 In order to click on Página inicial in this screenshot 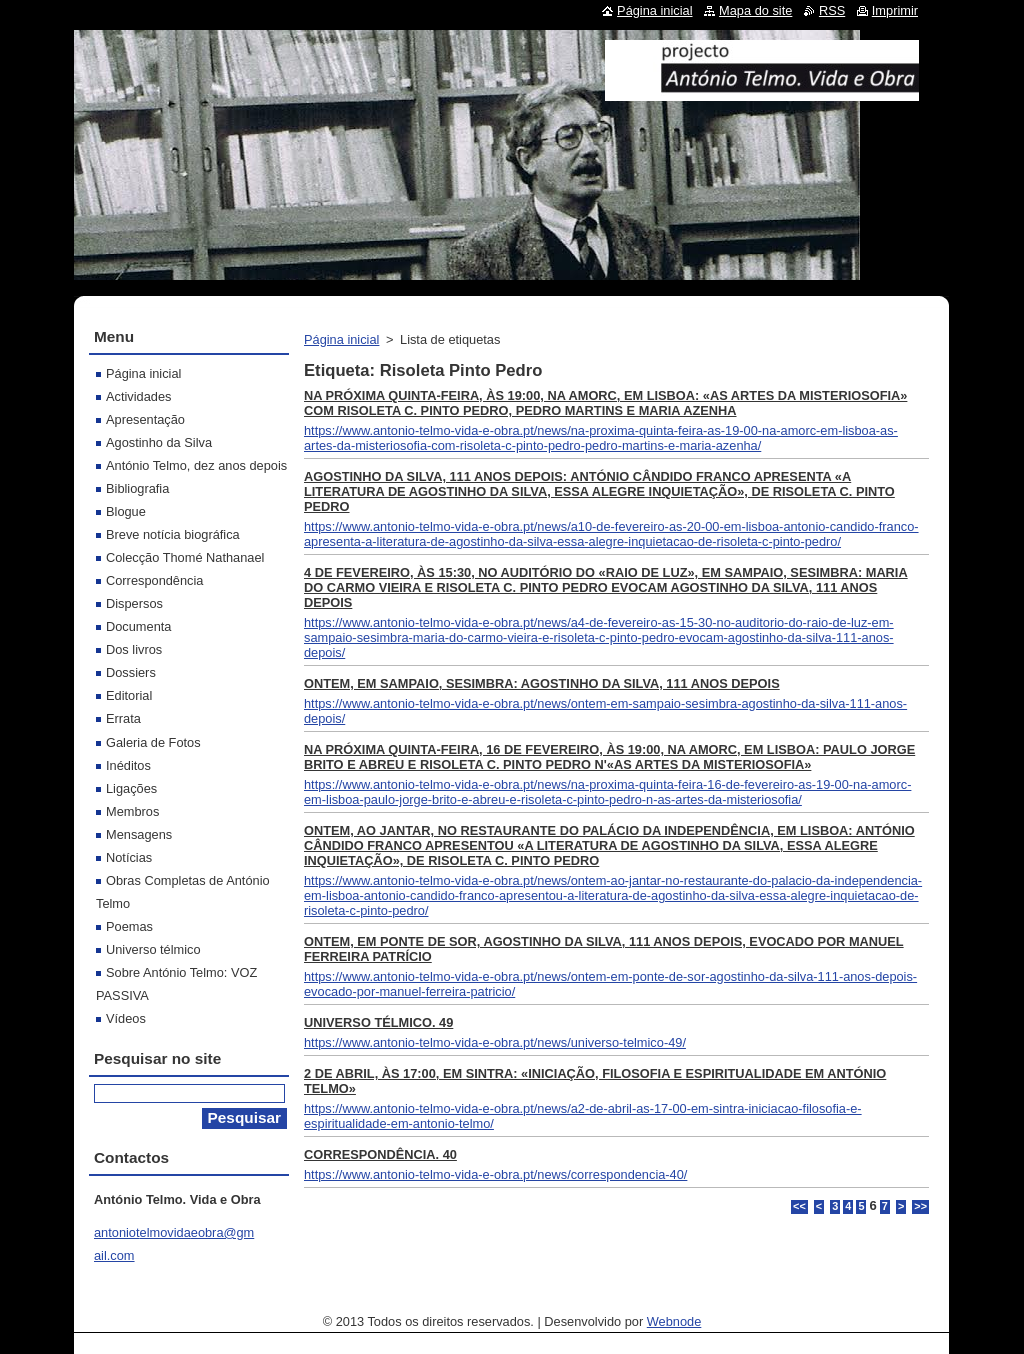, I will do `click(341, 339)`.